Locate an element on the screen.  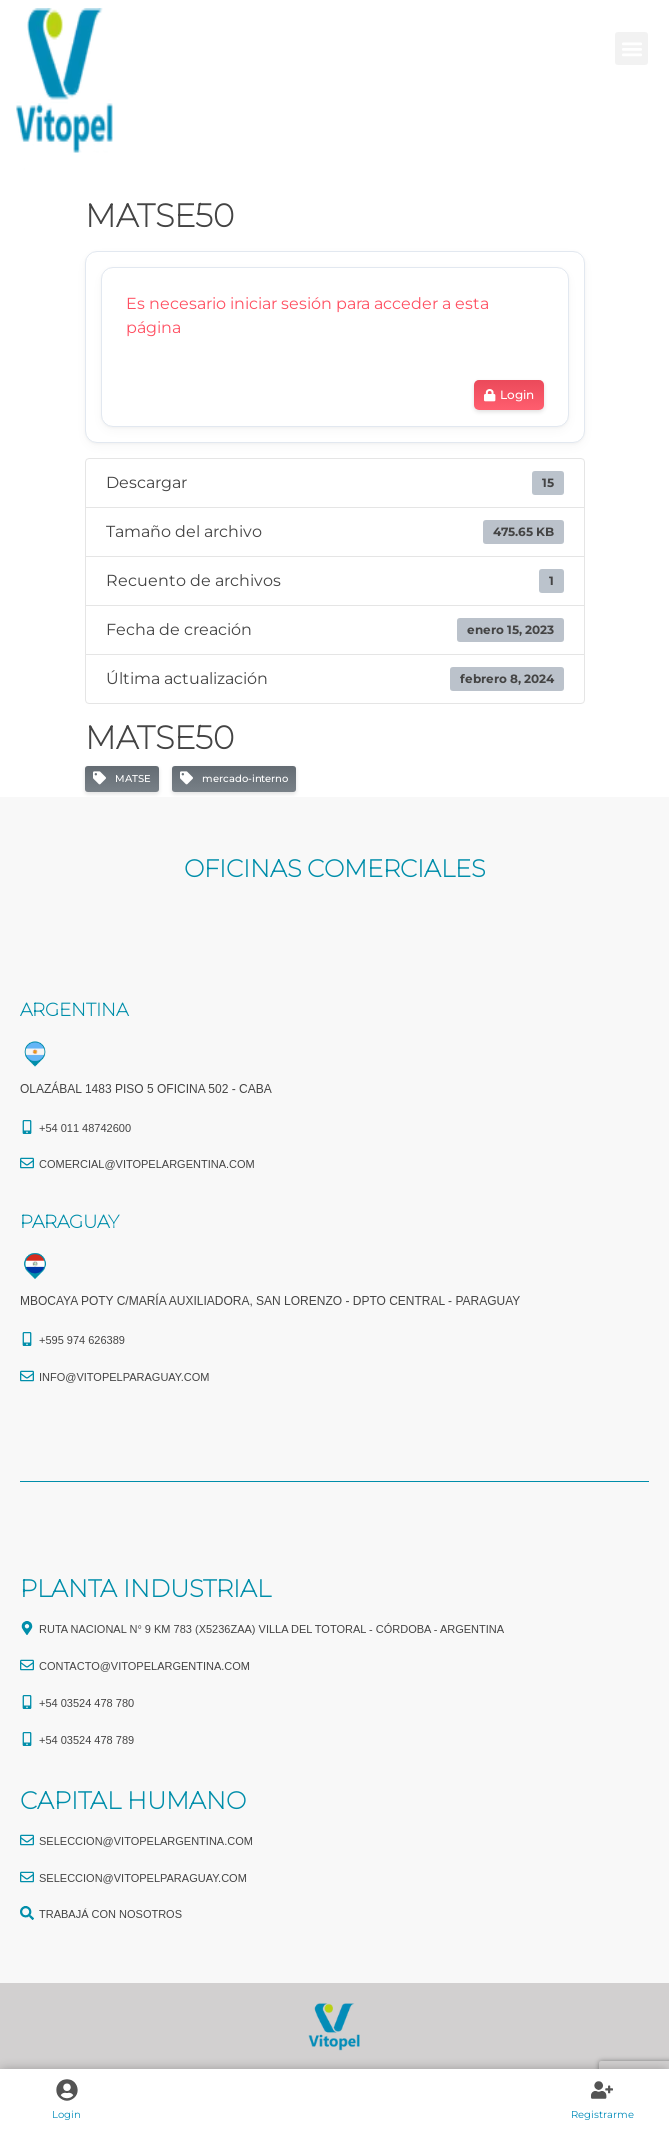
[seleccion@vitopelparaguay.com] is located at coordinates (27, 1877).